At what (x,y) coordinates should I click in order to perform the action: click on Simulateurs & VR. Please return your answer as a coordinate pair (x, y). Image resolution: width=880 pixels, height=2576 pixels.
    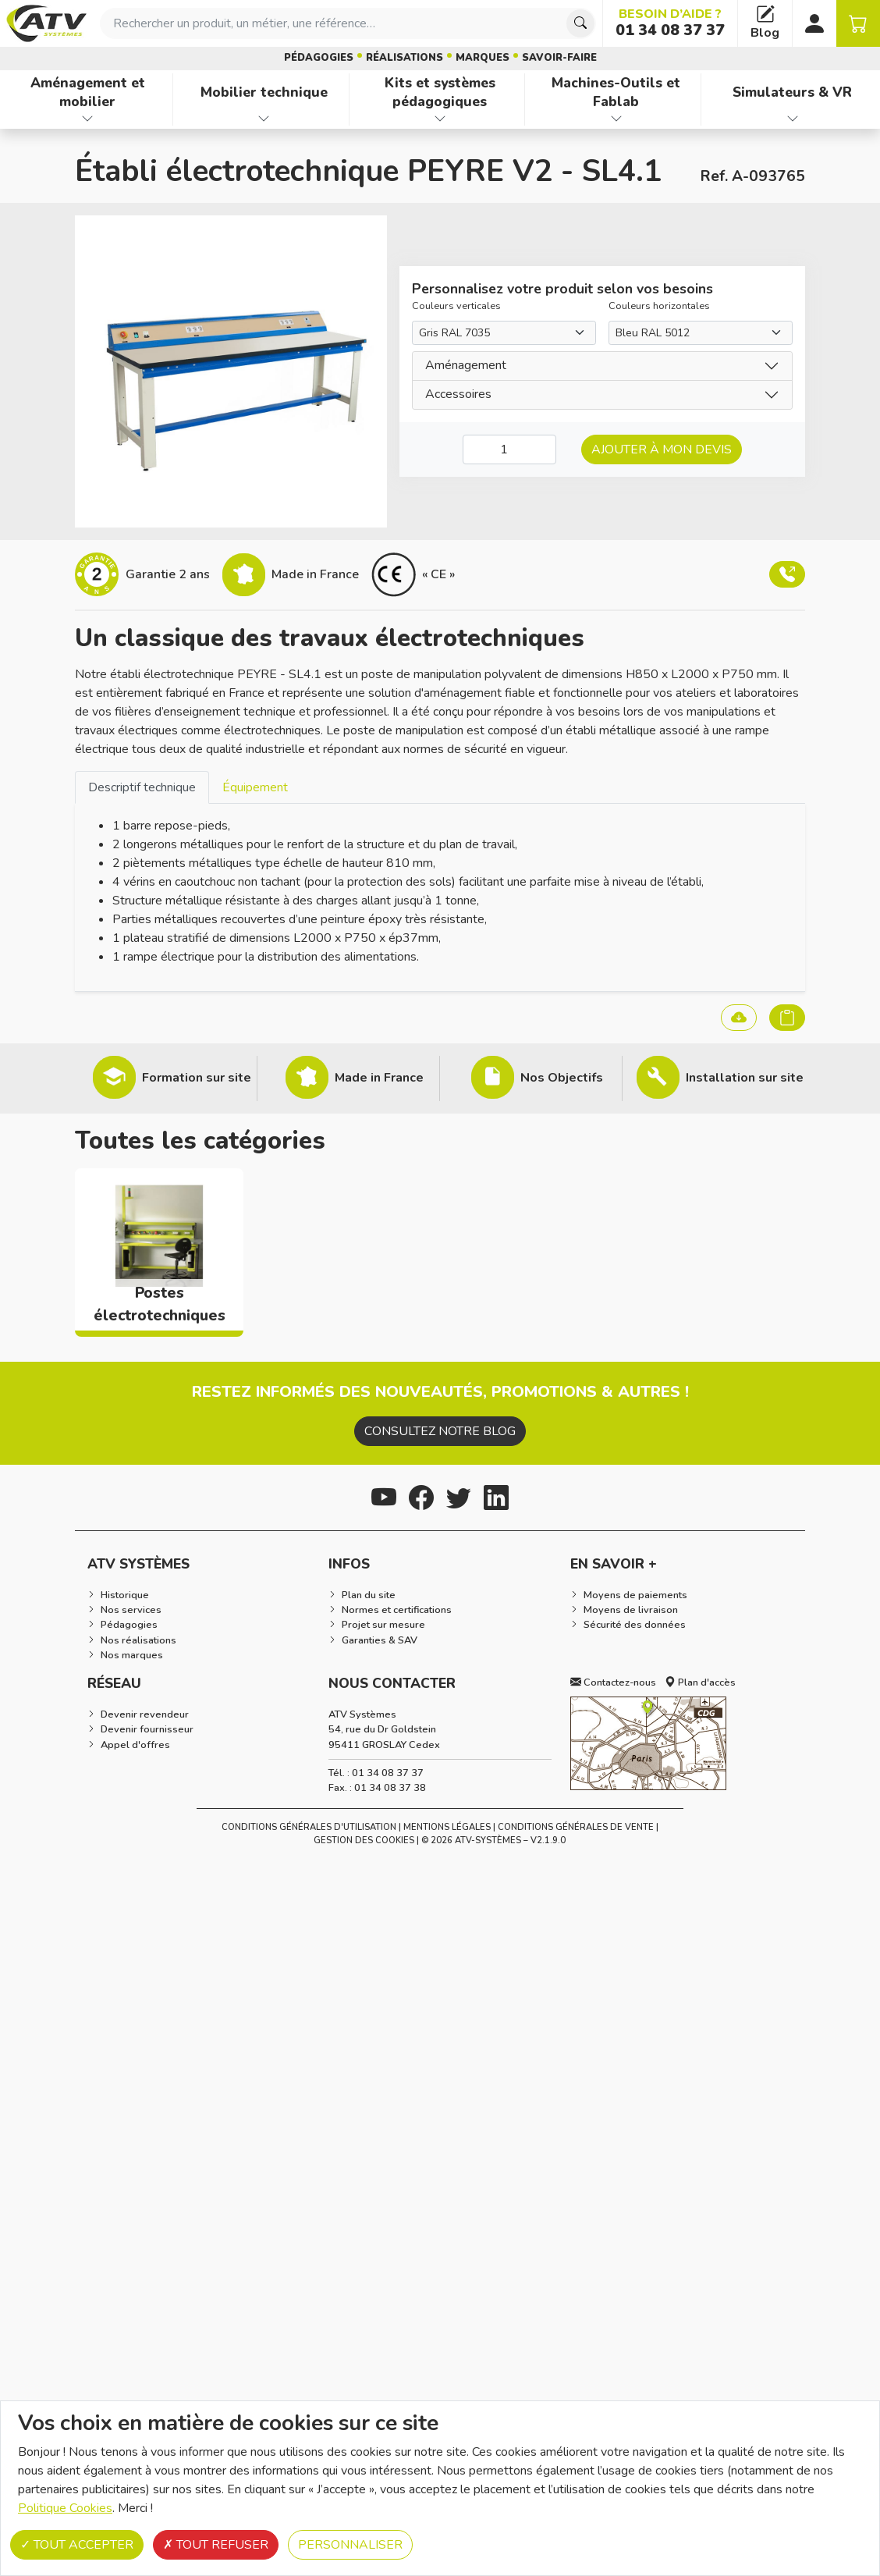
    Looking at the image, I should click on (792, 92).